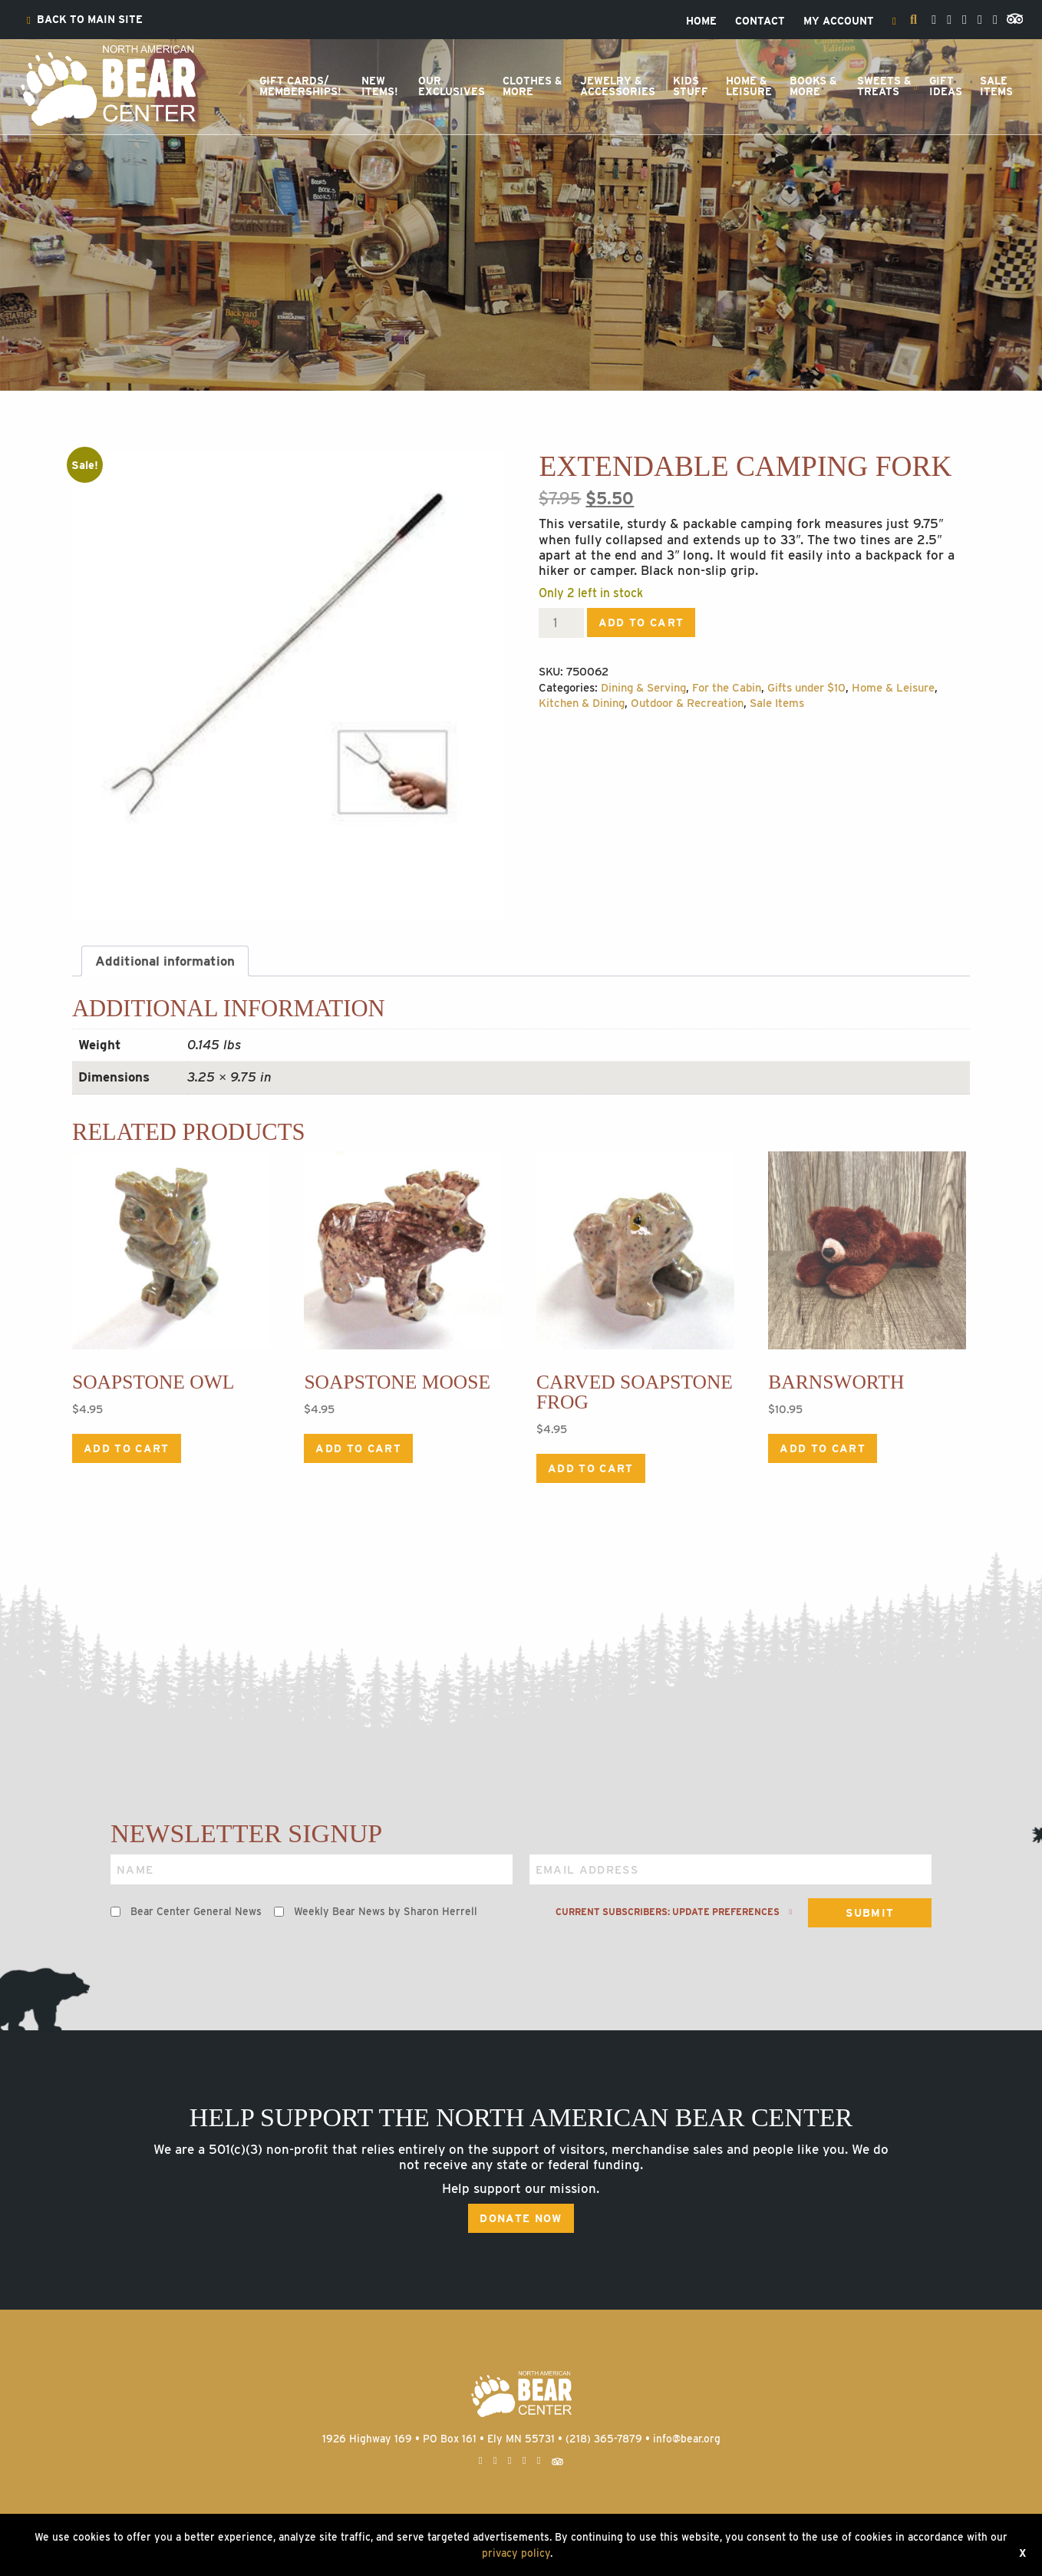 The height and width of the screenshot is (2576, 1042). I want to click on Sale Items, so click(777, 703).